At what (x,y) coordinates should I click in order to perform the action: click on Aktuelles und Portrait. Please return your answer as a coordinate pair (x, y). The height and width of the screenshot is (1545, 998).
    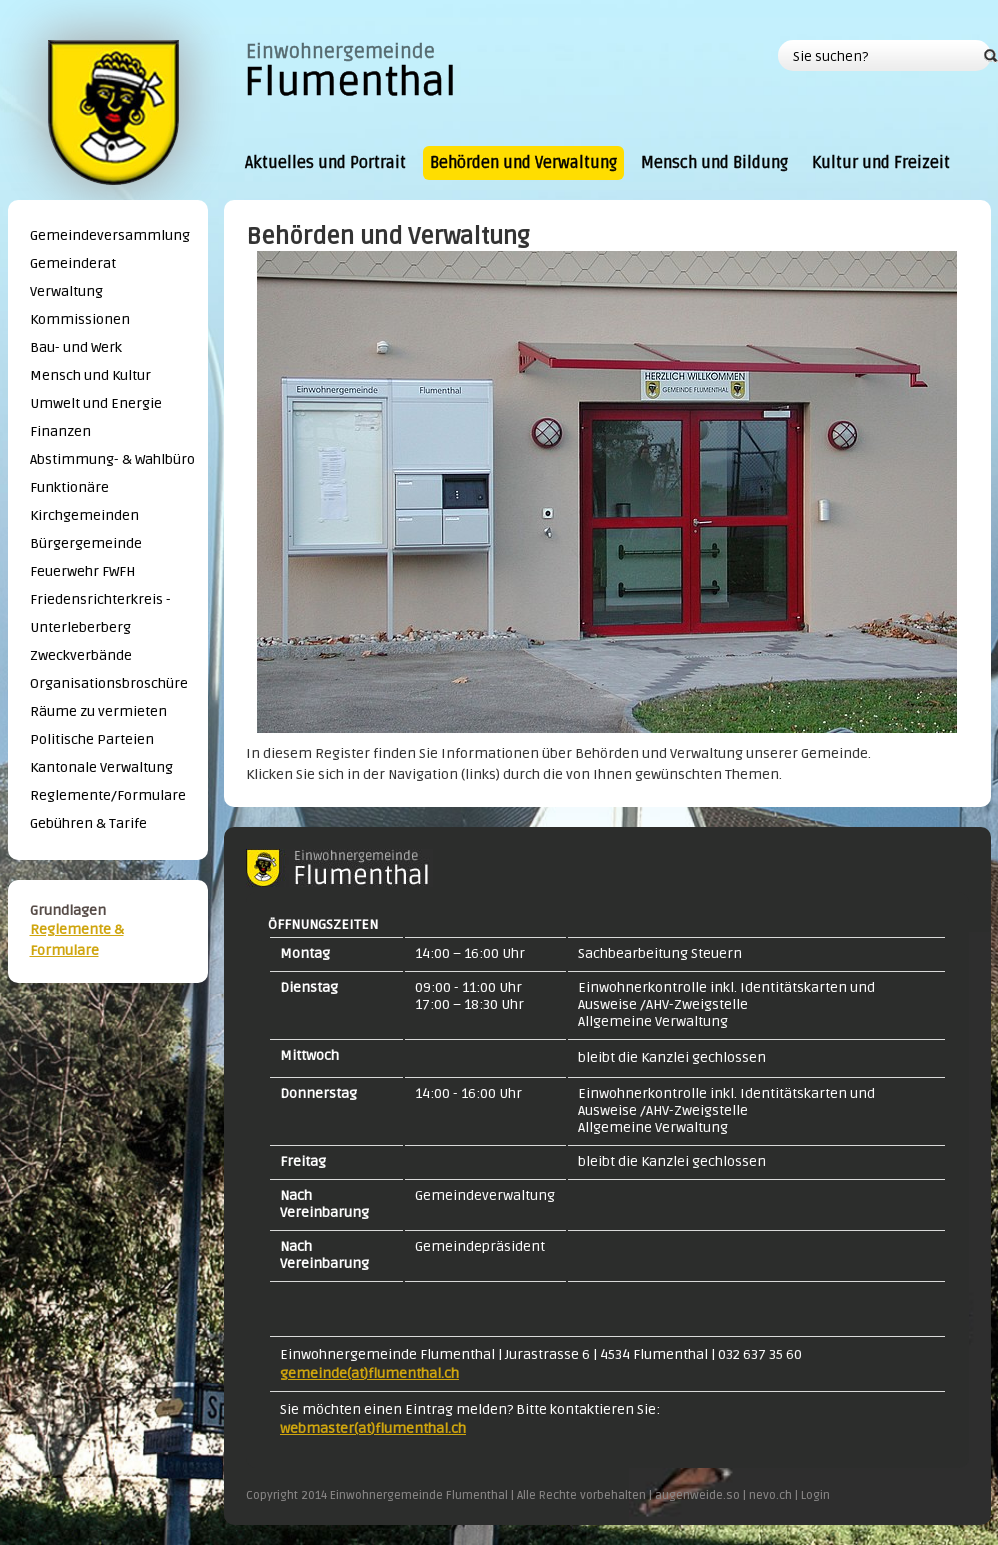
    Looking at the image, I should click on (325, 163).